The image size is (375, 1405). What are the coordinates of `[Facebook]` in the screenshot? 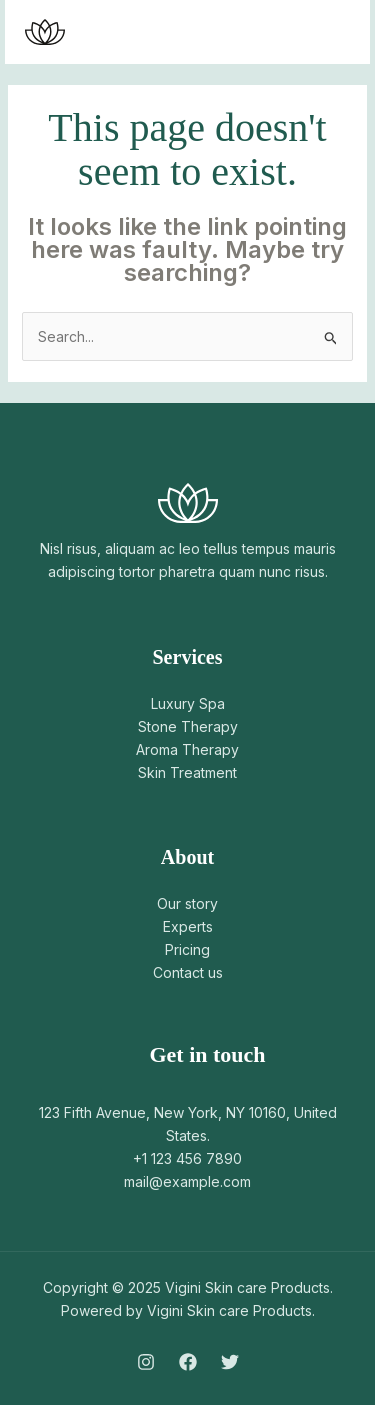 It's located at (188, 1362).